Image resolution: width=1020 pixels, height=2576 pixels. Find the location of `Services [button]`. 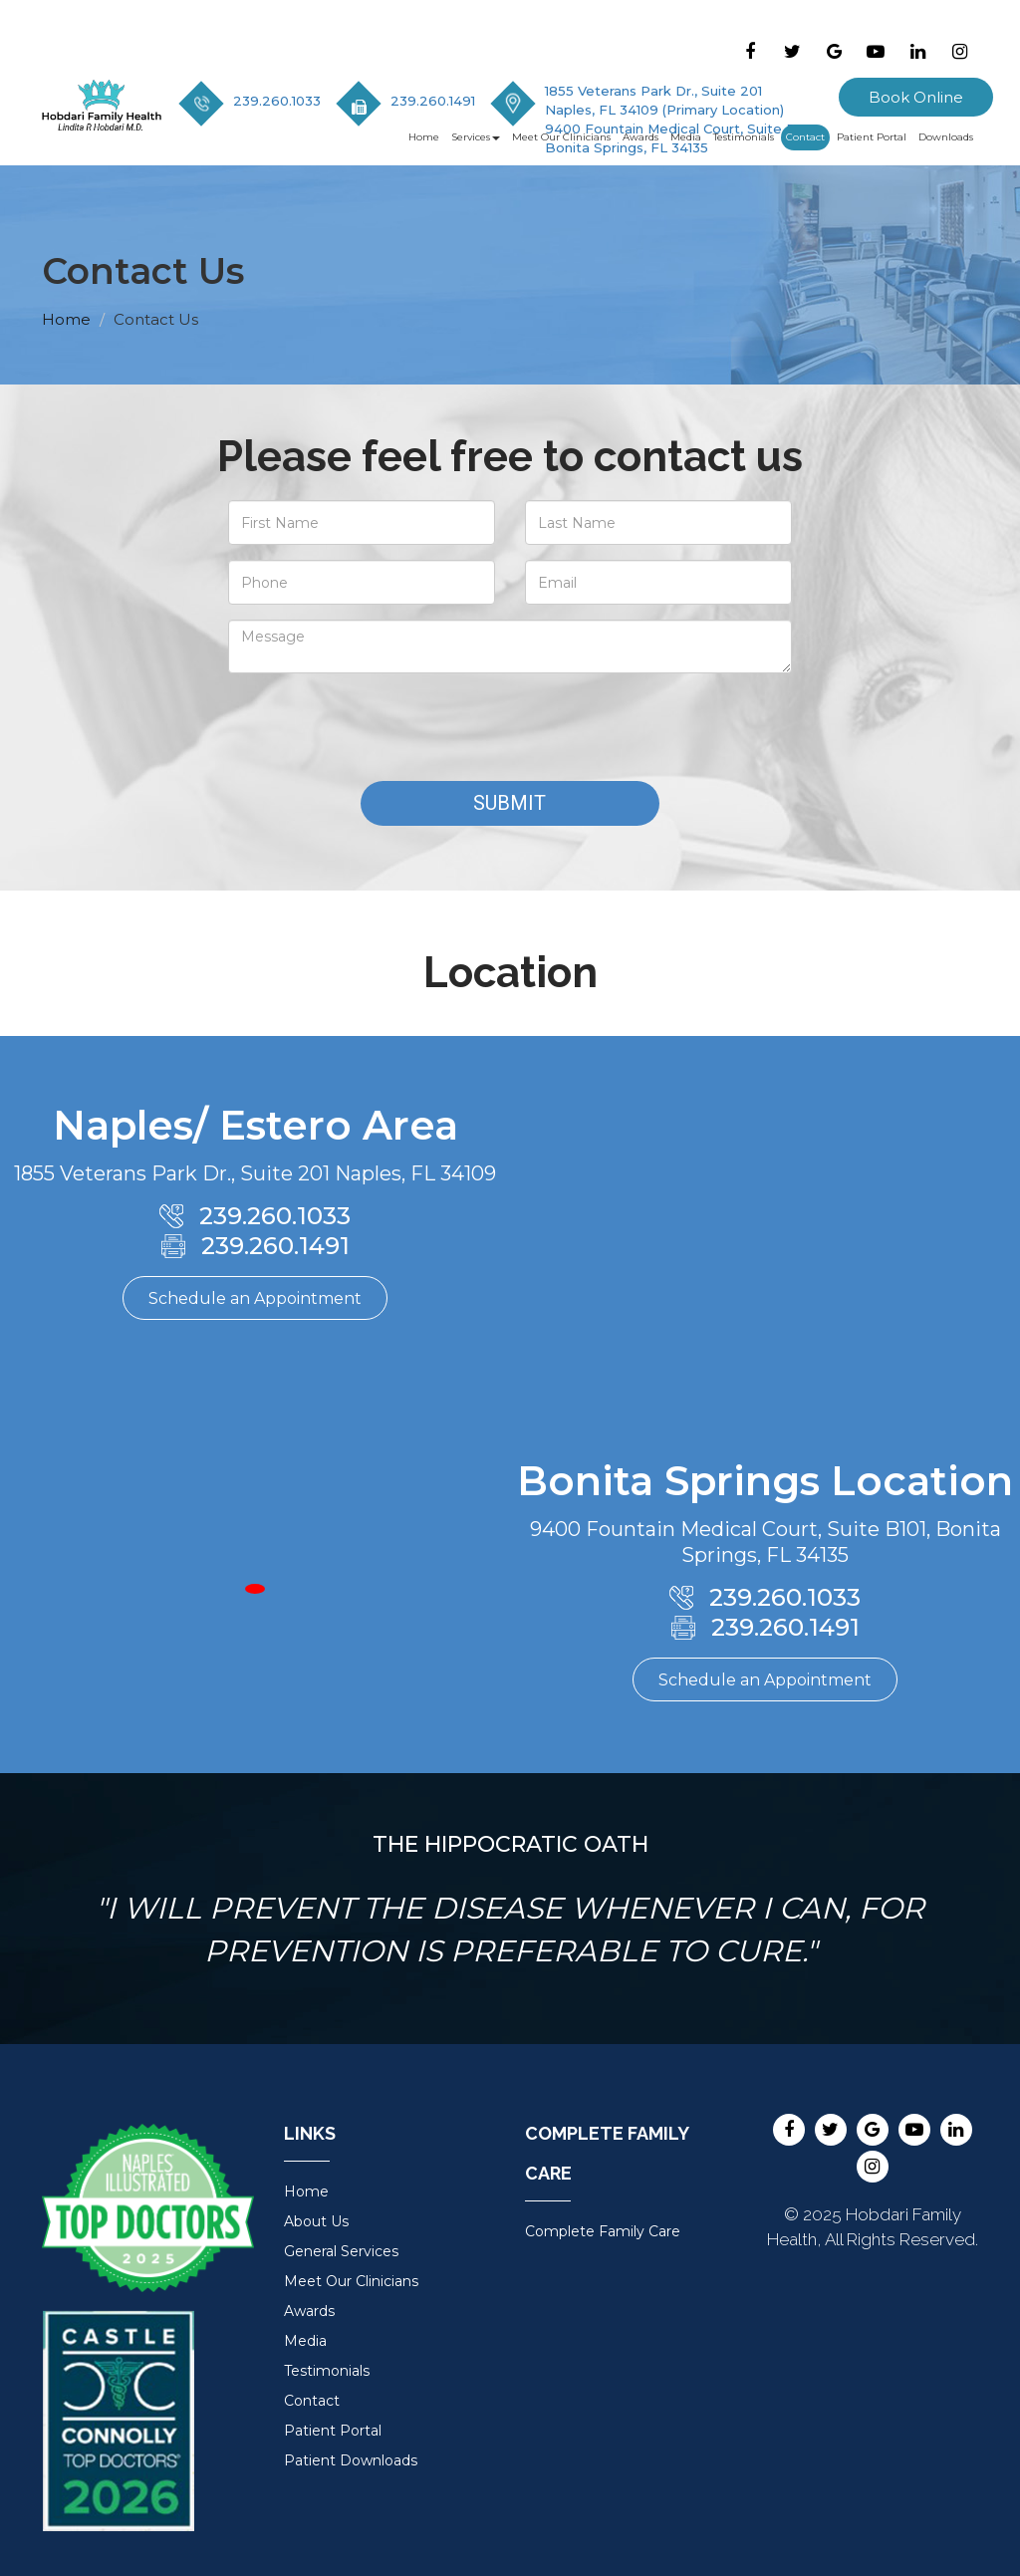

Services [button] is located at coordinates (475, 136).